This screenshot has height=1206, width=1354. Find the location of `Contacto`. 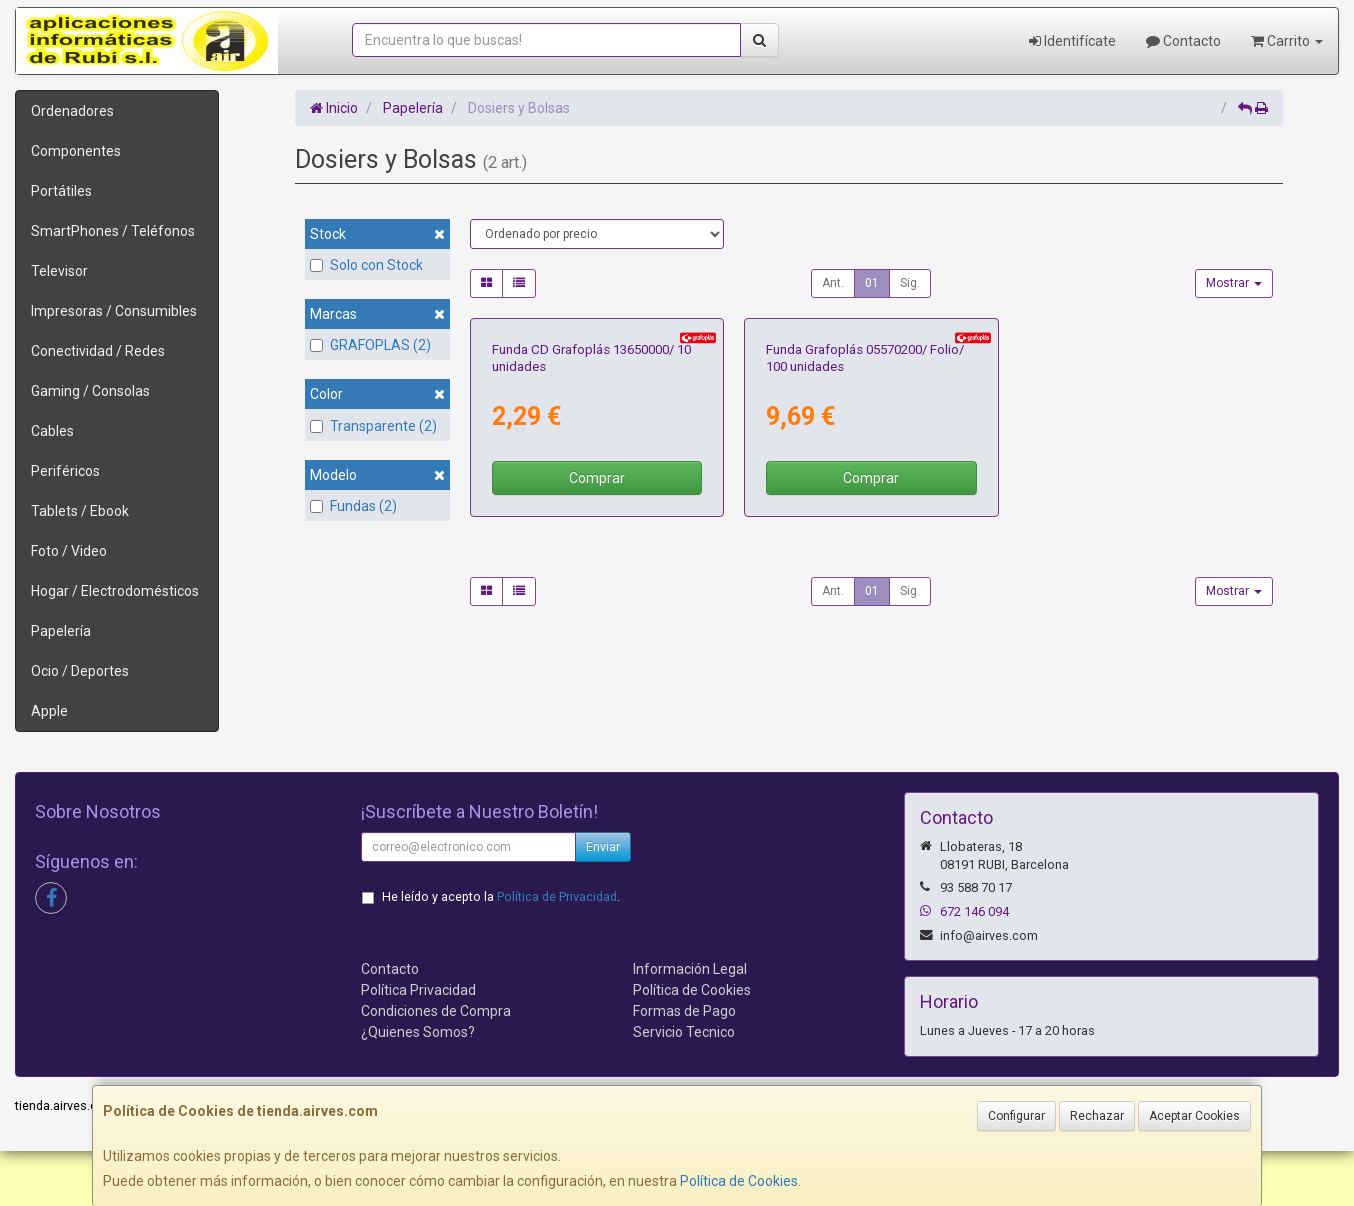

Contacto is located at coordinates (1183, 41).